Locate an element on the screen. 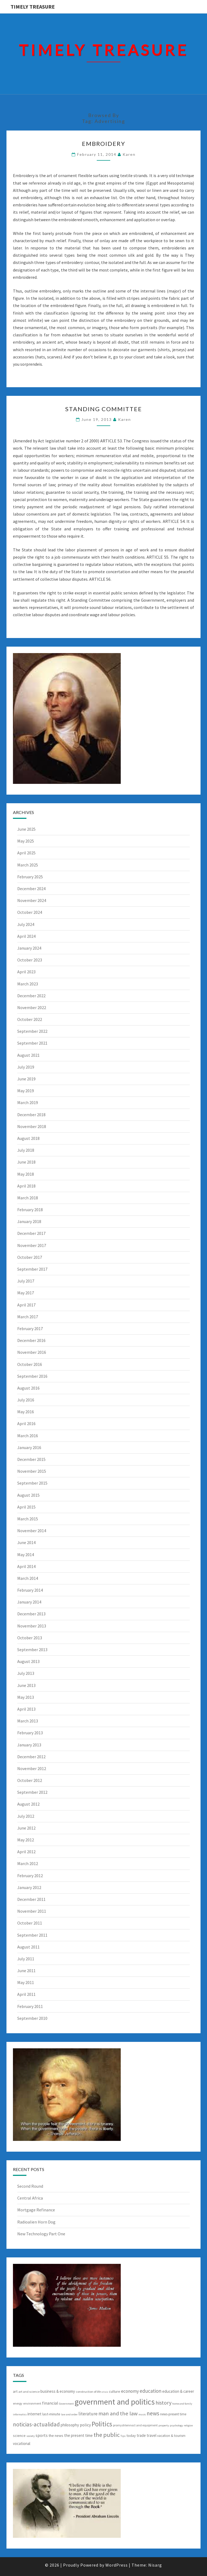 Image resolution: width=207 pixels, height=2576 pixels. June 2011 is located at coordinates (26, 1970).